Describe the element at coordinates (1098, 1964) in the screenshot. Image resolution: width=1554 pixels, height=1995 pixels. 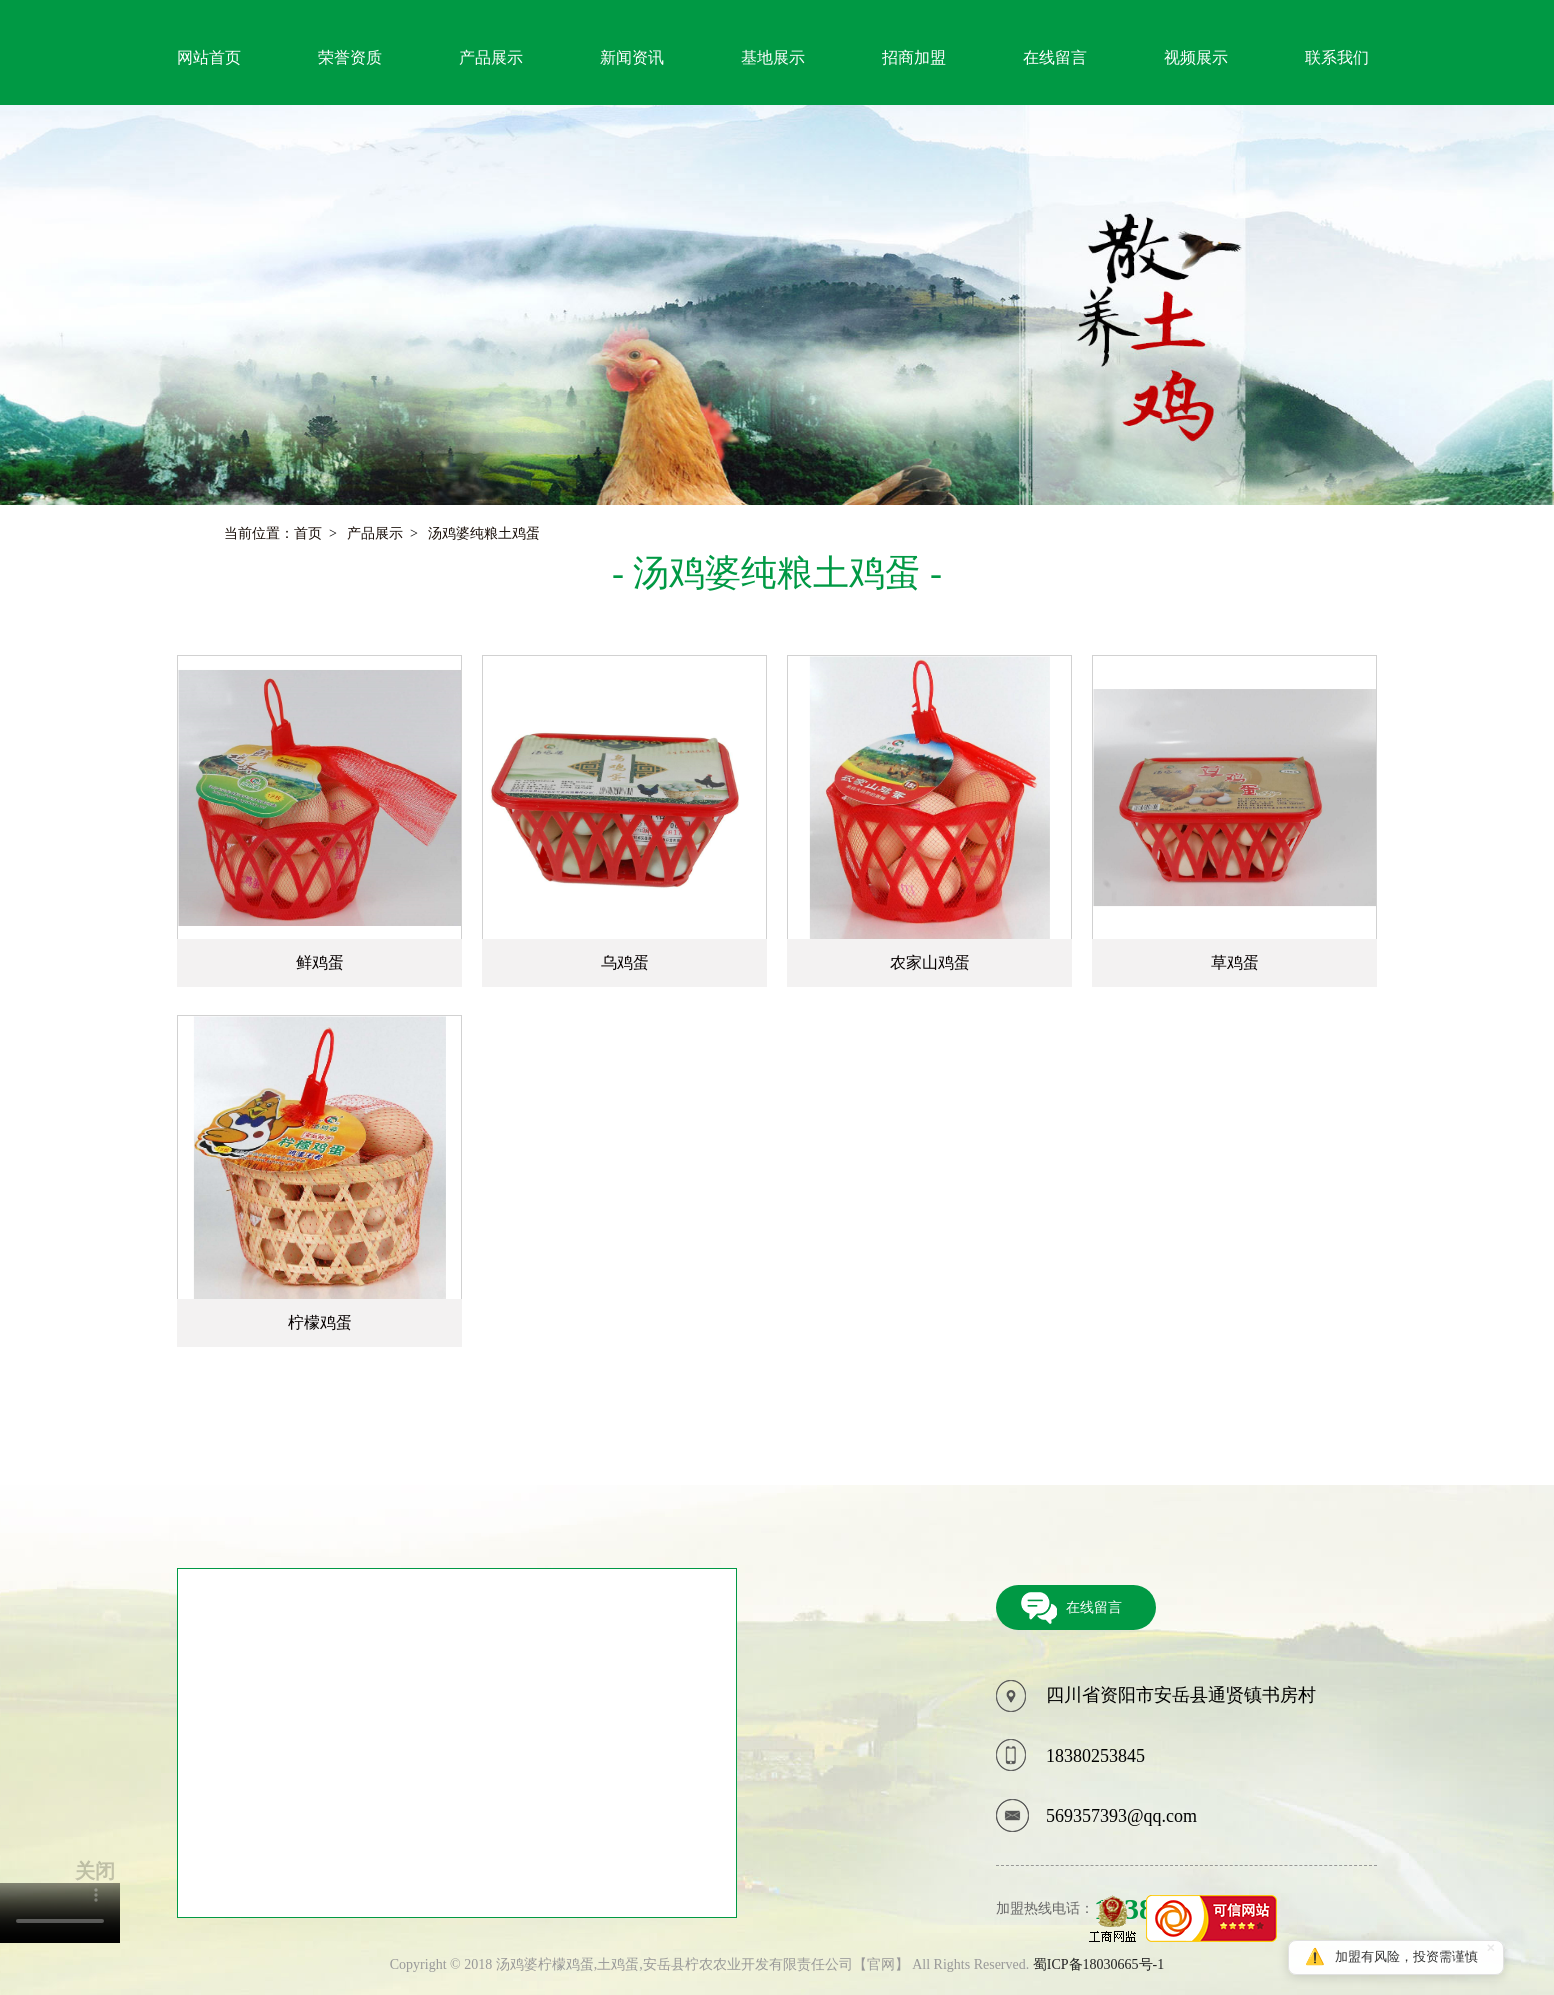
I see `蜀ICP备18030665号-1` at that location.